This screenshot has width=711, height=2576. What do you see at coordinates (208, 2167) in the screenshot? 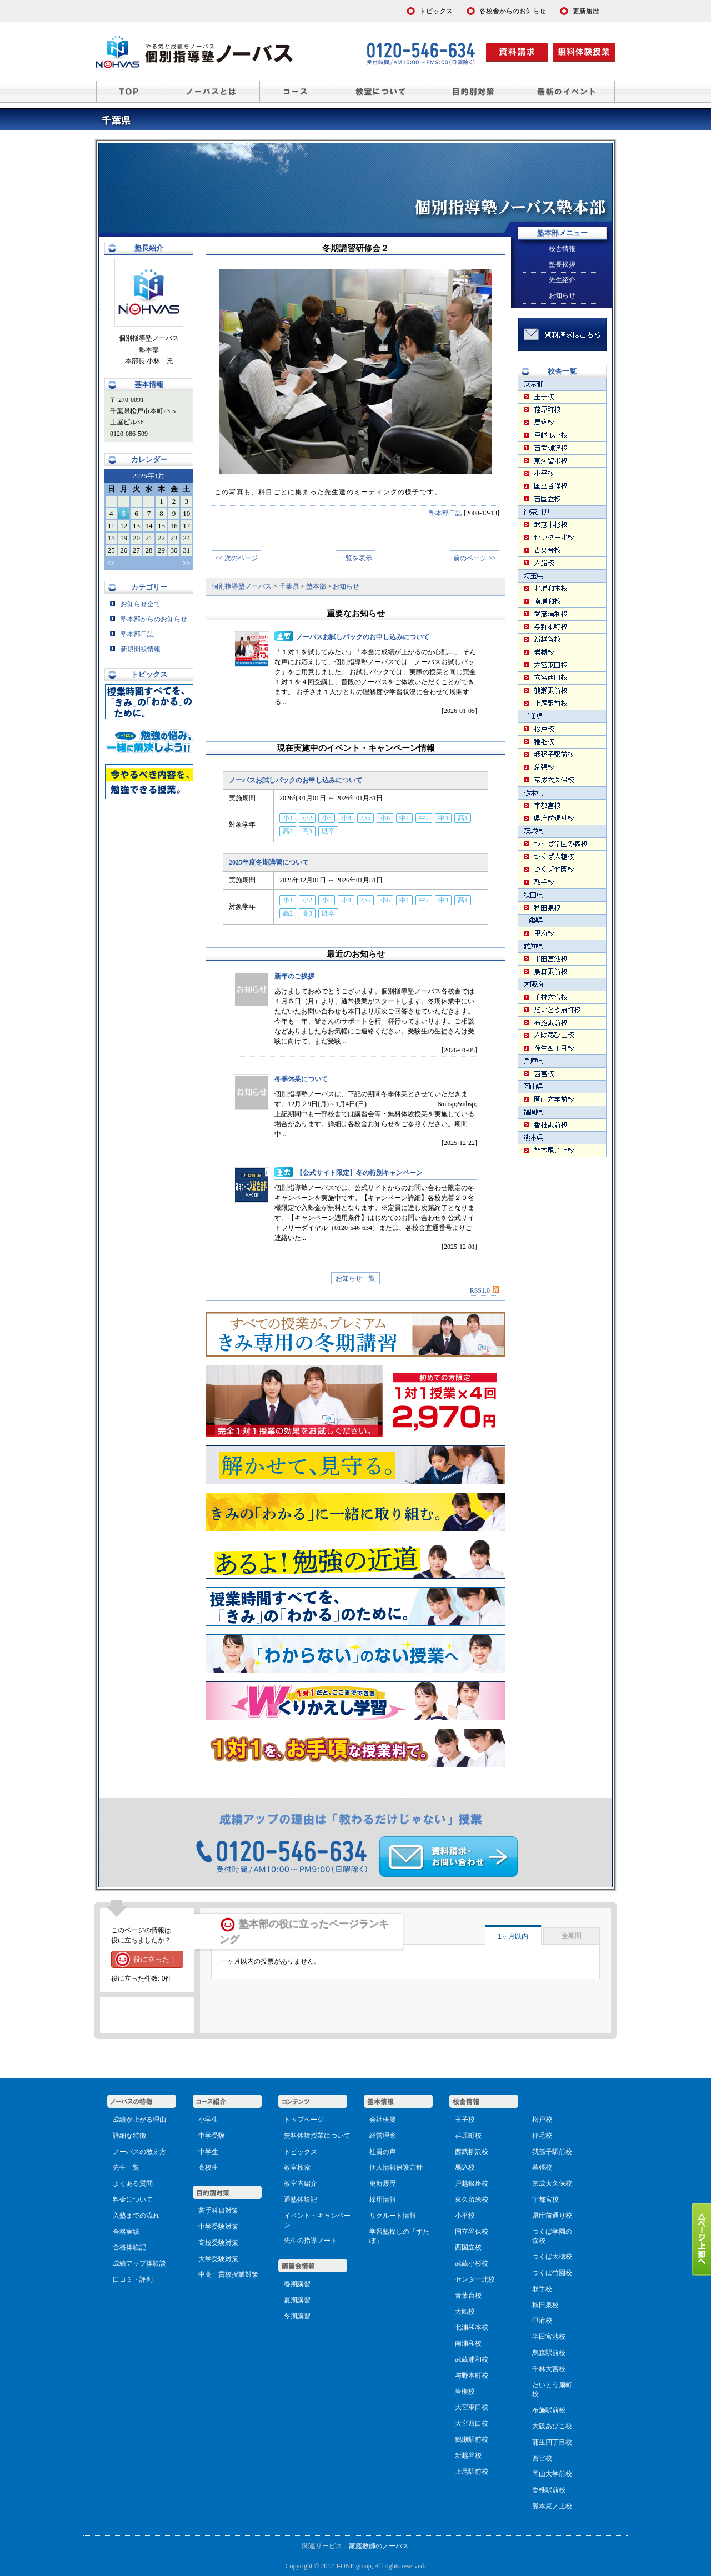
I see `高校生` at bounding box center [208, 2167].